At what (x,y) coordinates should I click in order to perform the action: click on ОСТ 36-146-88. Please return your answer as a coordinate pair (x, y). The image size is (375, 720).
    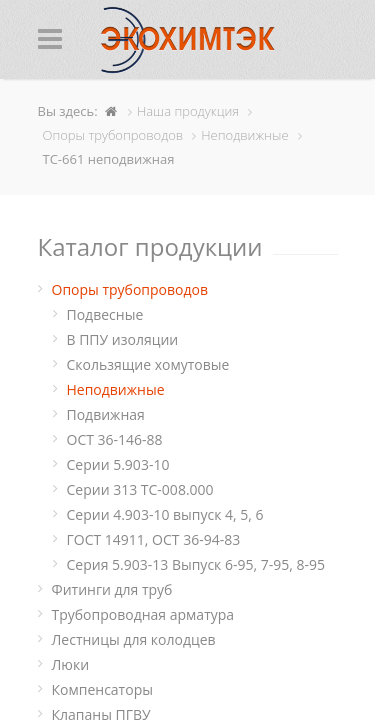
    Looking at the image, I should click on (115, 439).